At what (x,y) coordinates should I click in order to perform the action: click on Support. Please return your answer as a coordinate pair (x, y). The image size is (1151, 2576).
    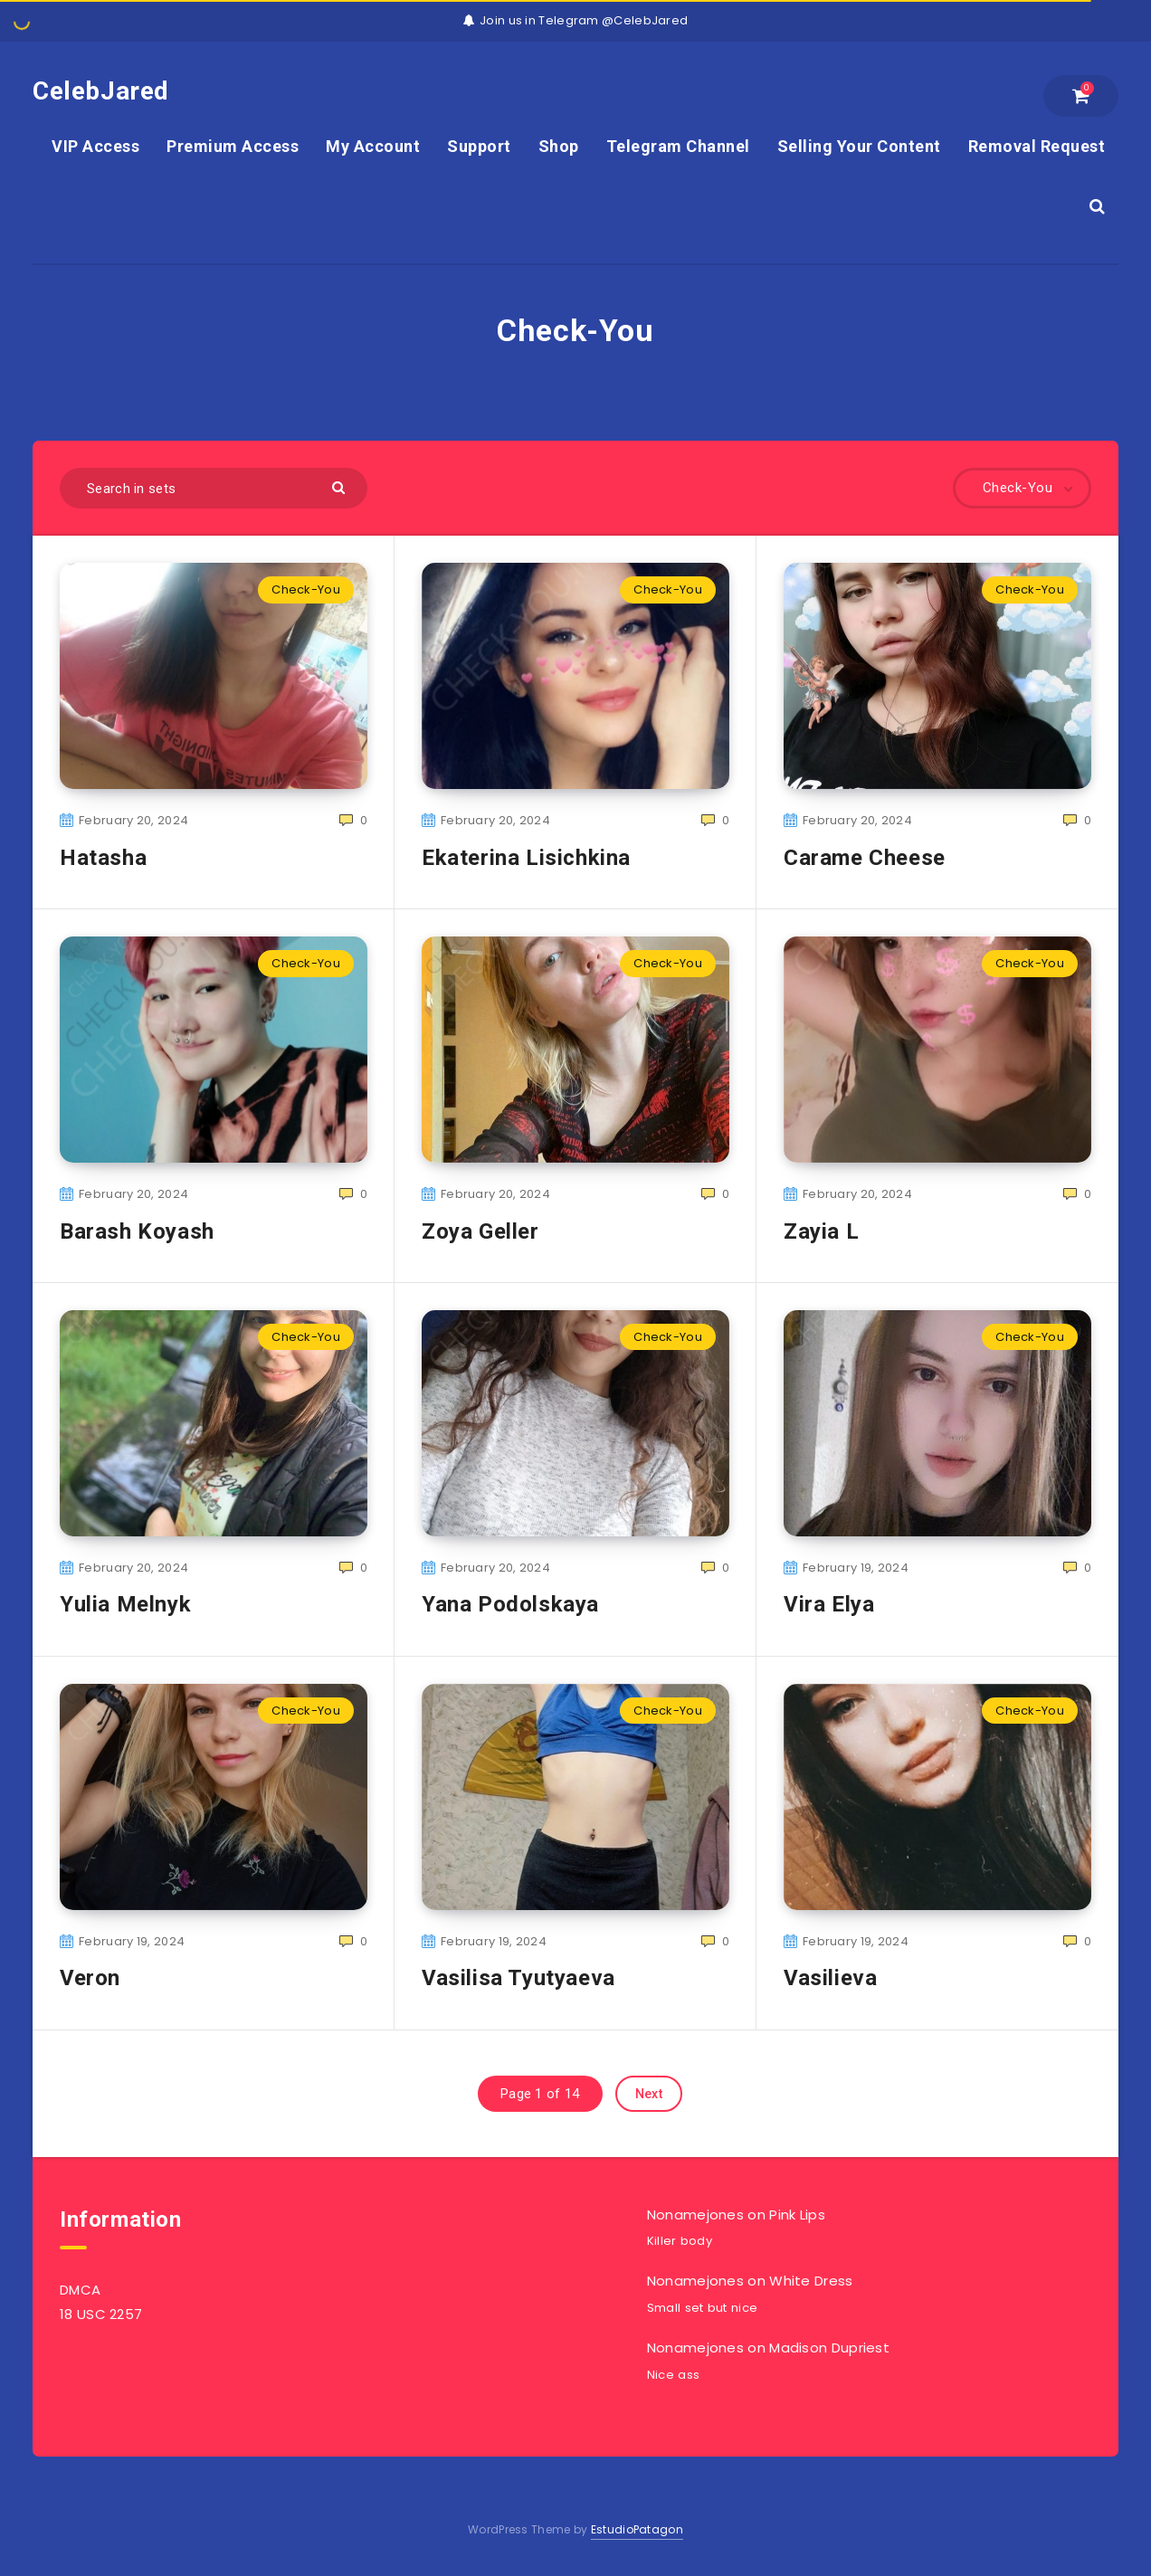
    Looking at the image, I should click on (479, 146).